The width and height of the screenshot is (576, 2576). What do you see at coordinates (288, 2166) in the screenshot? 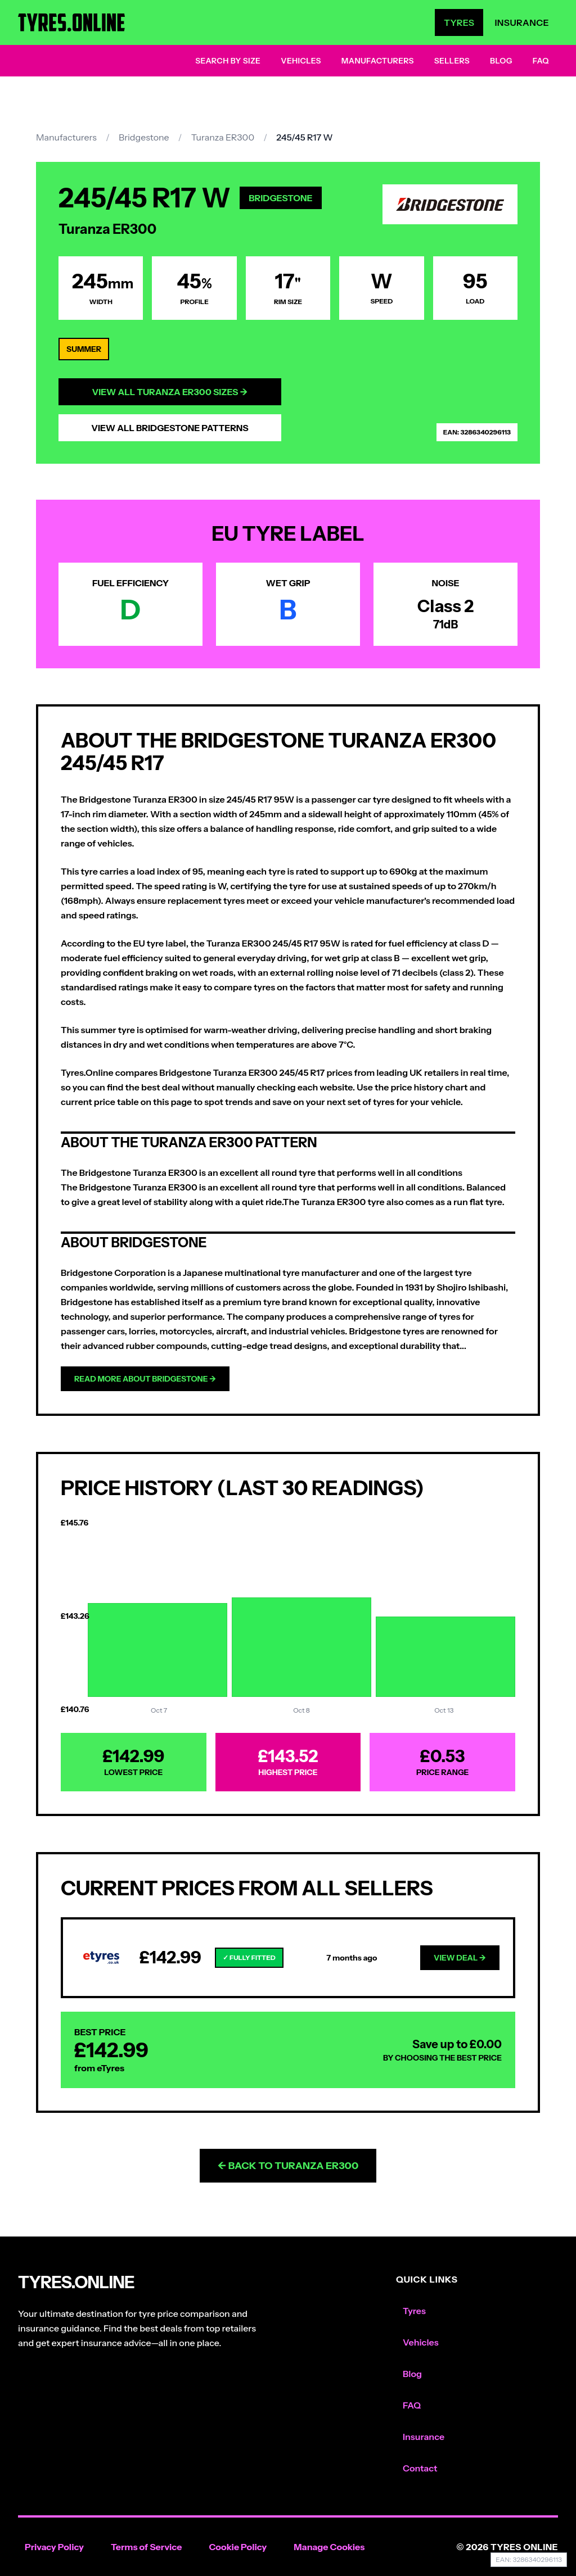
I see `← Back to Turanza ER300` at bounding box center [288, 2166].